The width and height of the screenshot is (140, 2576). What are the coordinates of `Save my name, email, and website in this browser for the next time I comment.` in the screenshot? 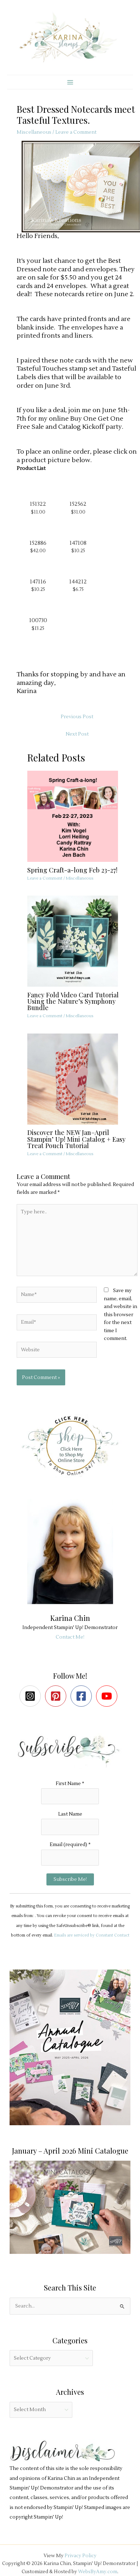 It's located at (120, 1314).